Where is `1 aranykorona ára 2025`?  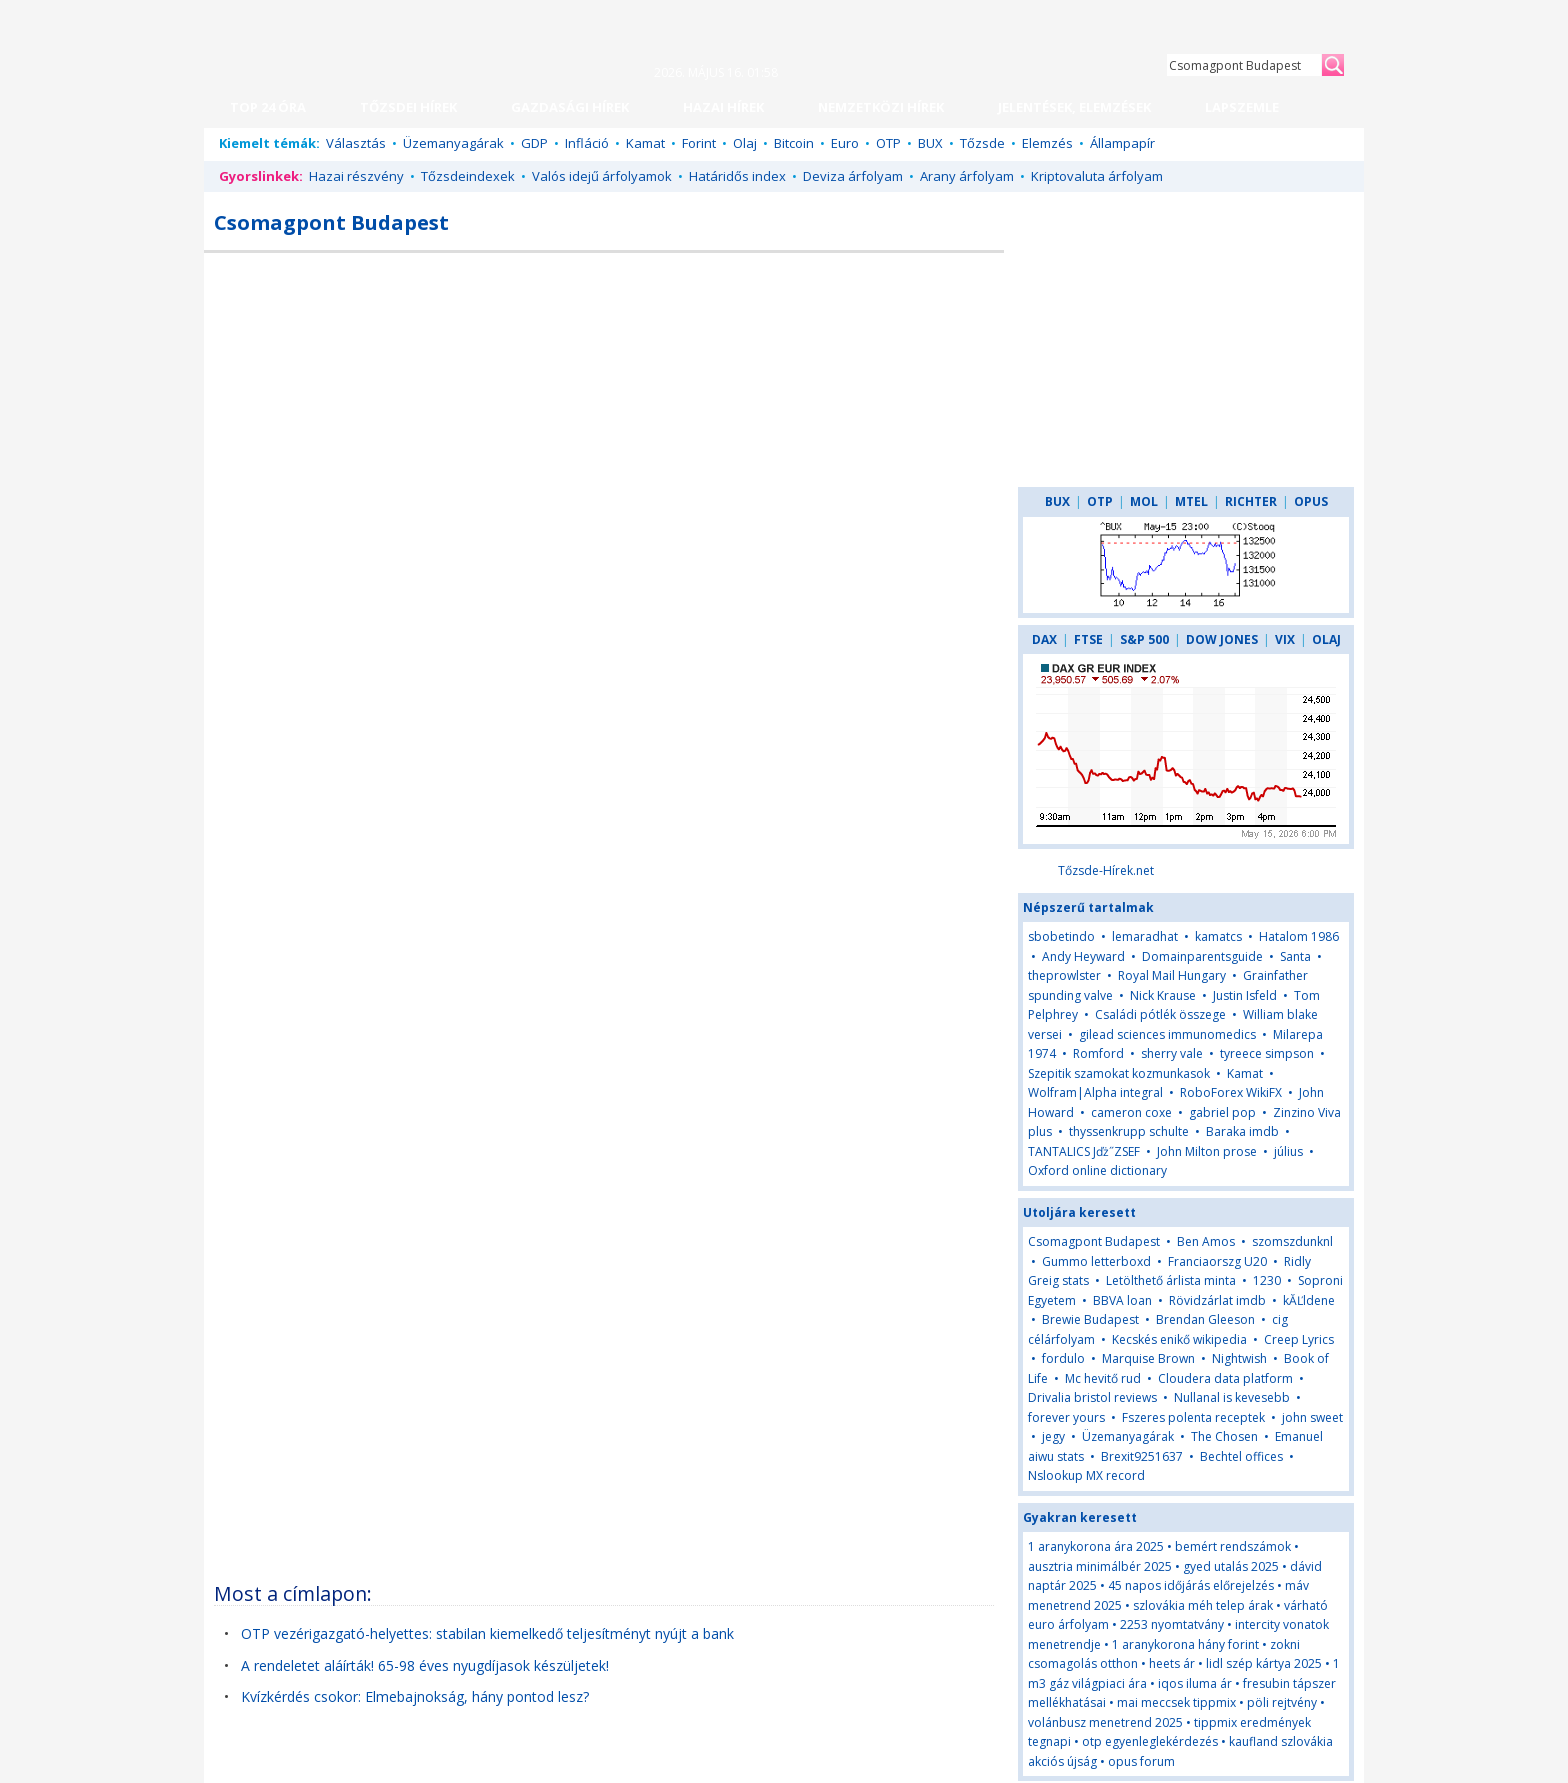 1 aranykorona ára 2025 is located at coordinates (1096, 1546).